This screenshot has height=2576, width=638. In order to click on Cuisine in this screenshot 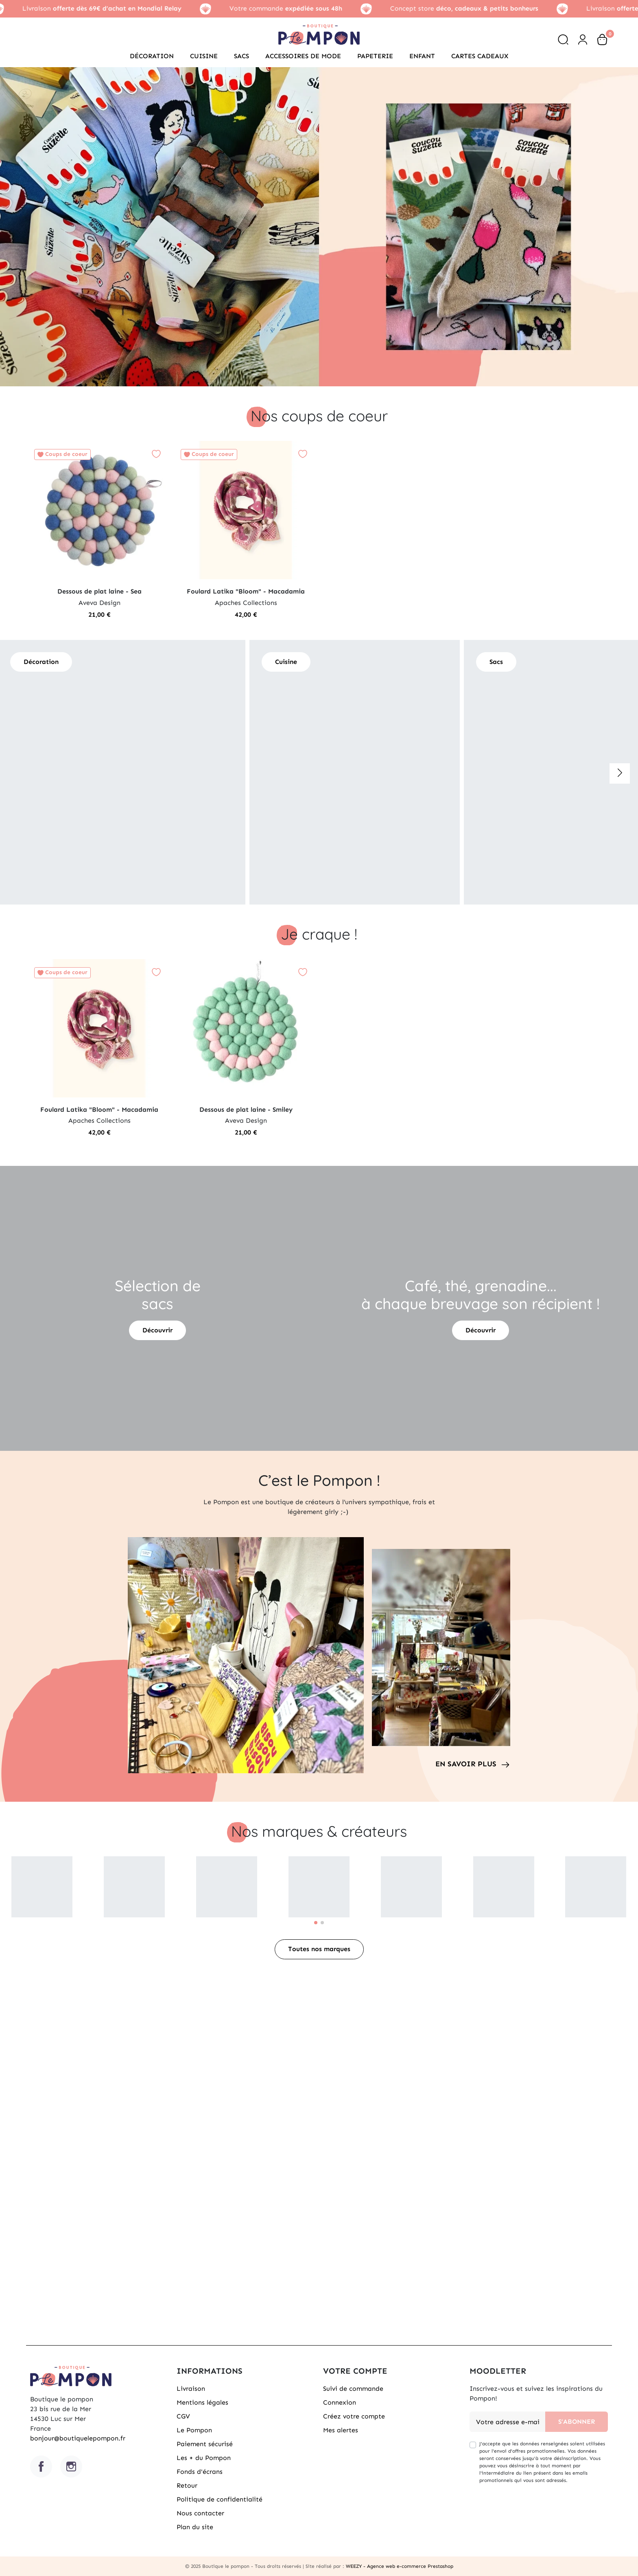, I will do `click(248, 662)`.